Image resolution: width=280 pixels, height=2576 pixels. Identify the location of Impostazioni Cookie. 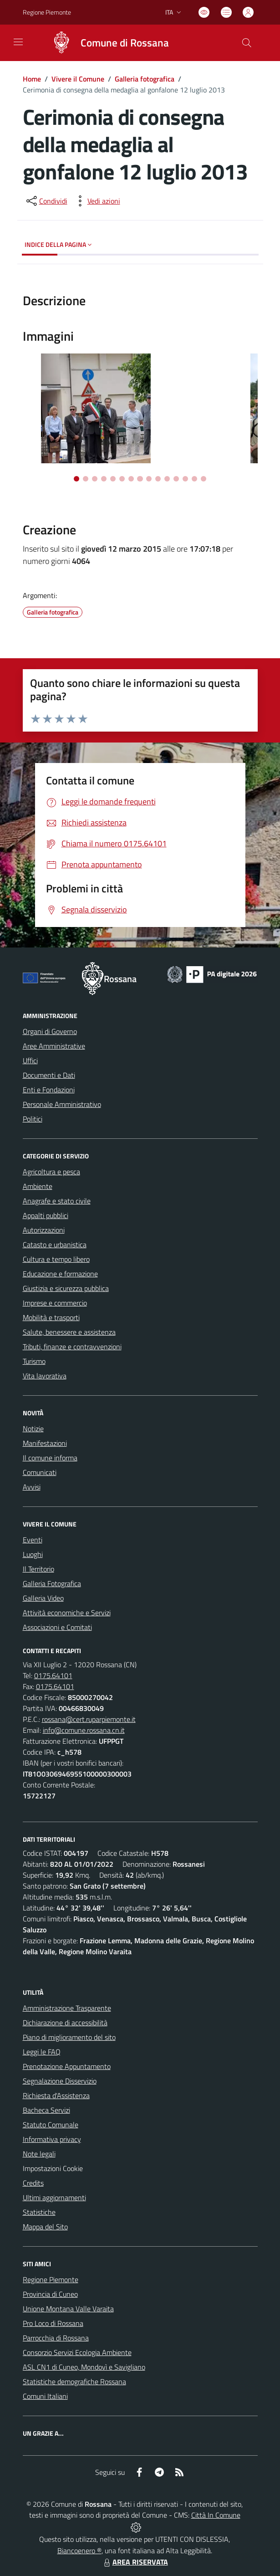
(53, 2168).